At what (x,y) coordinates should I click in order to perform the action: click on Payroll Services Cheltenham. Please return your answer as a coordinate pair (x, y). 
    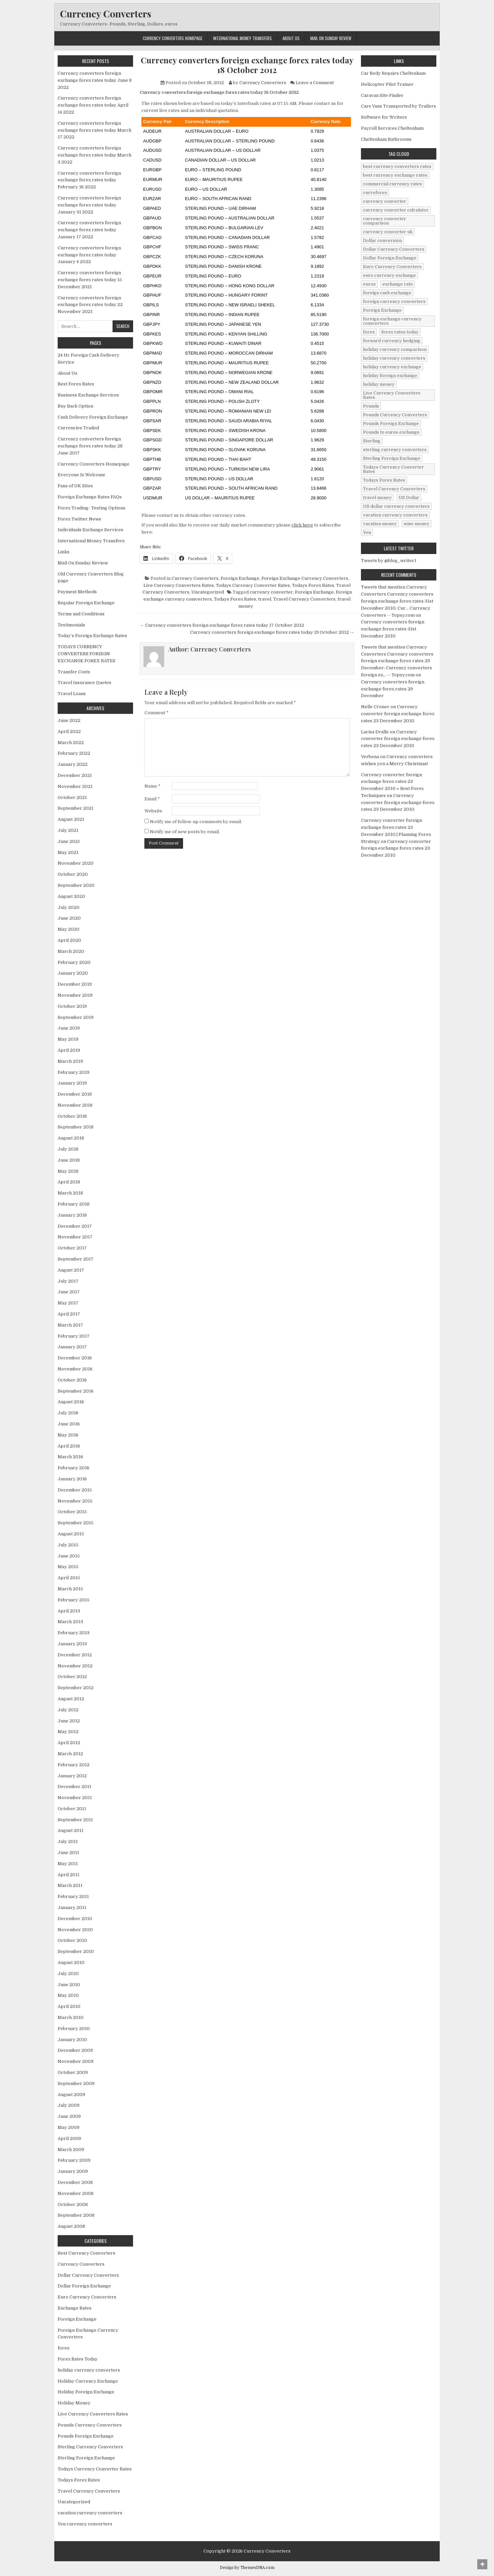
    Looking at the image, I should click on (392, 128).